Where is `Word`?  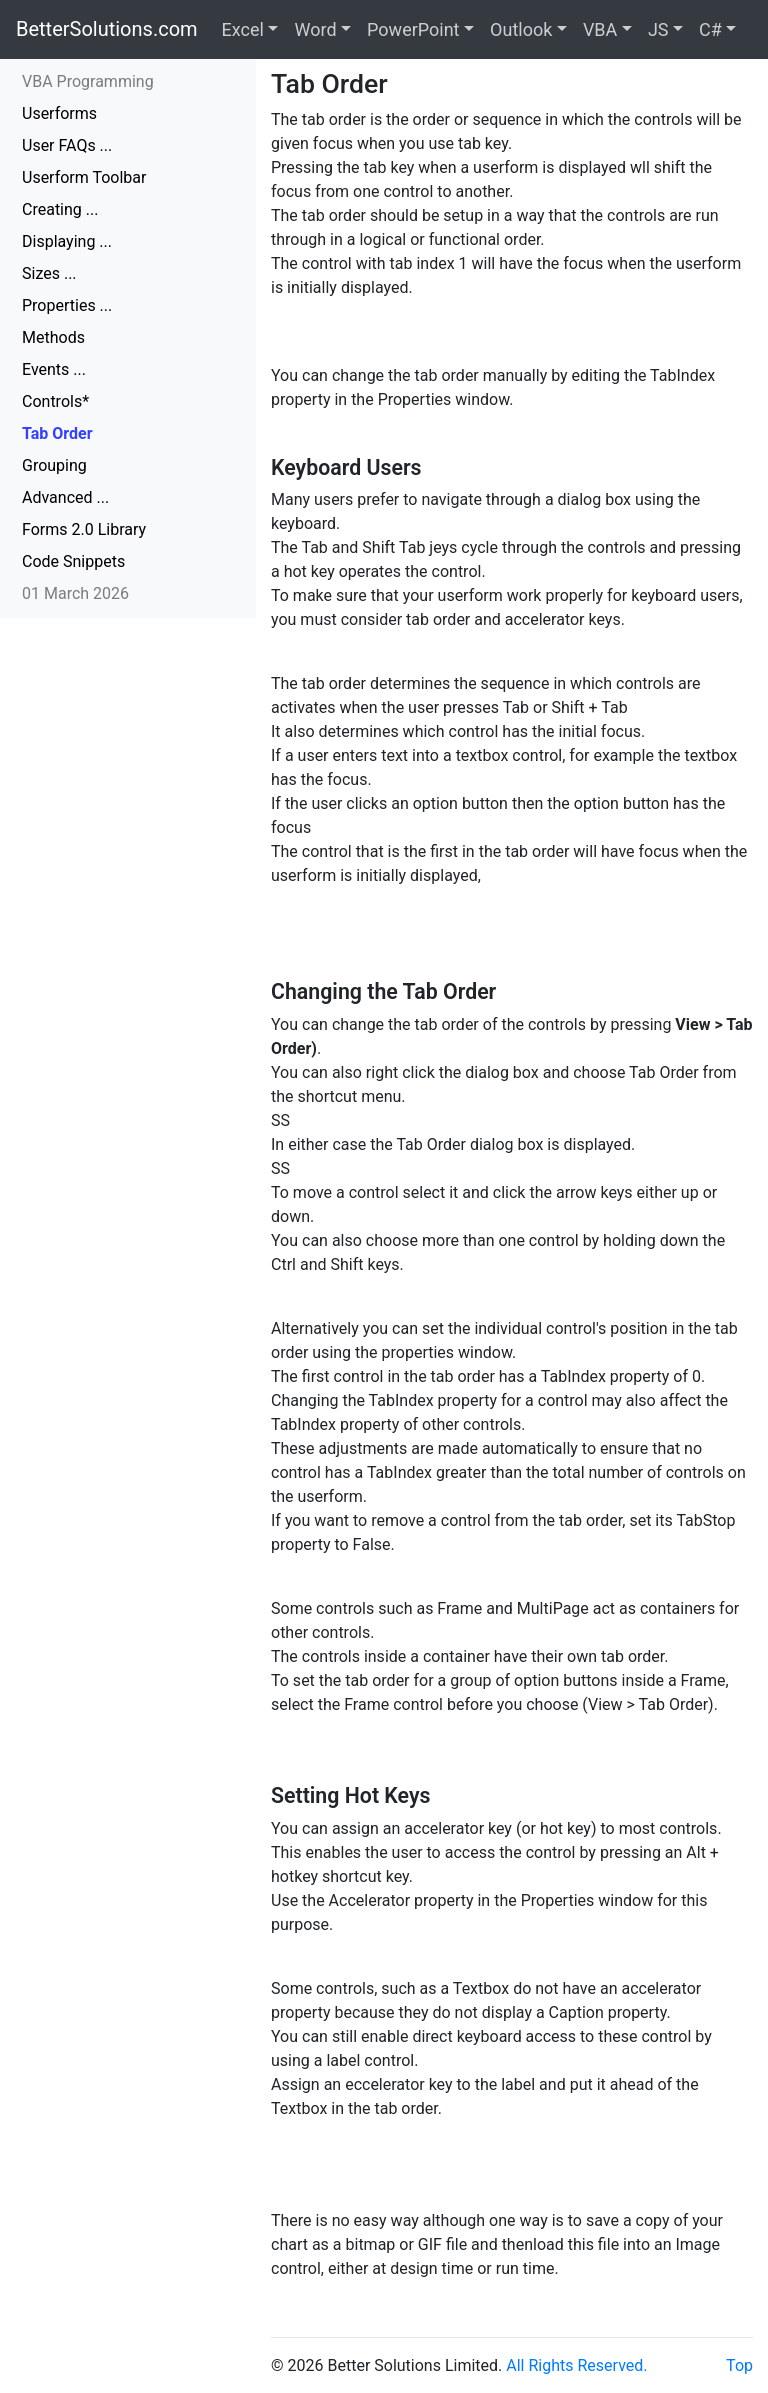
Word is located at coordinates (315, 29).